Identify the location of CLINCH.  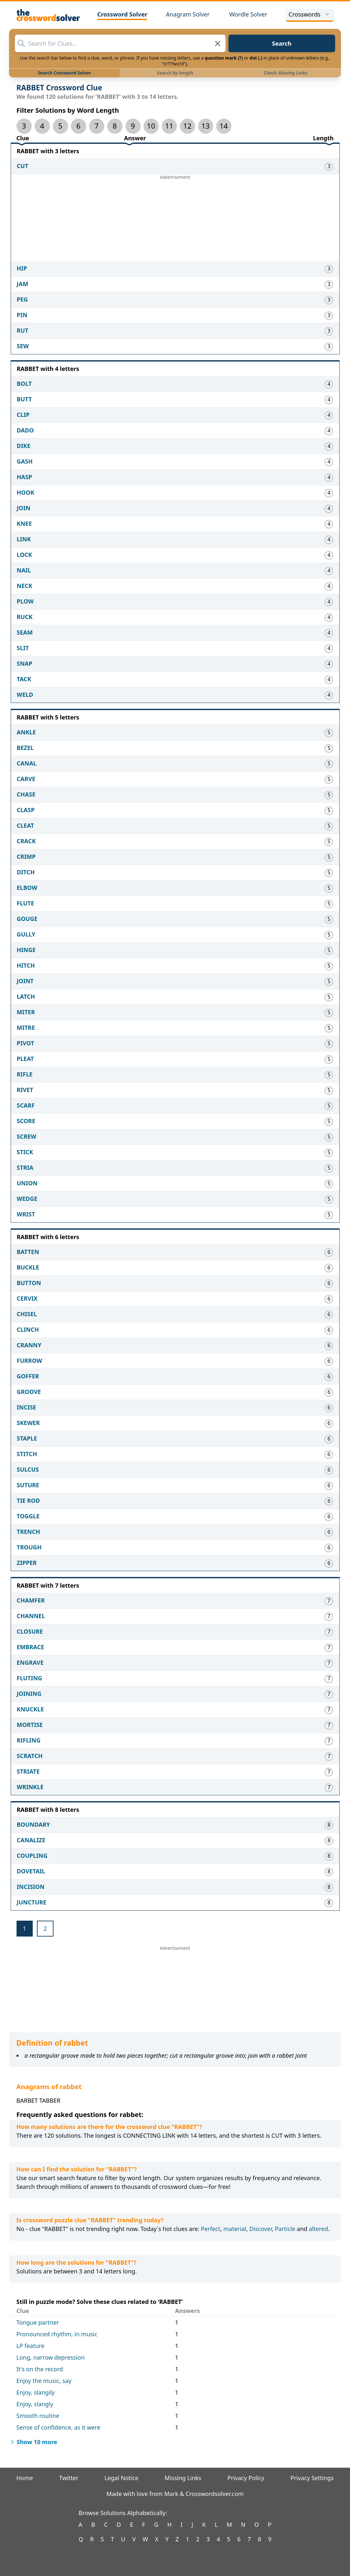
(28, 1329).